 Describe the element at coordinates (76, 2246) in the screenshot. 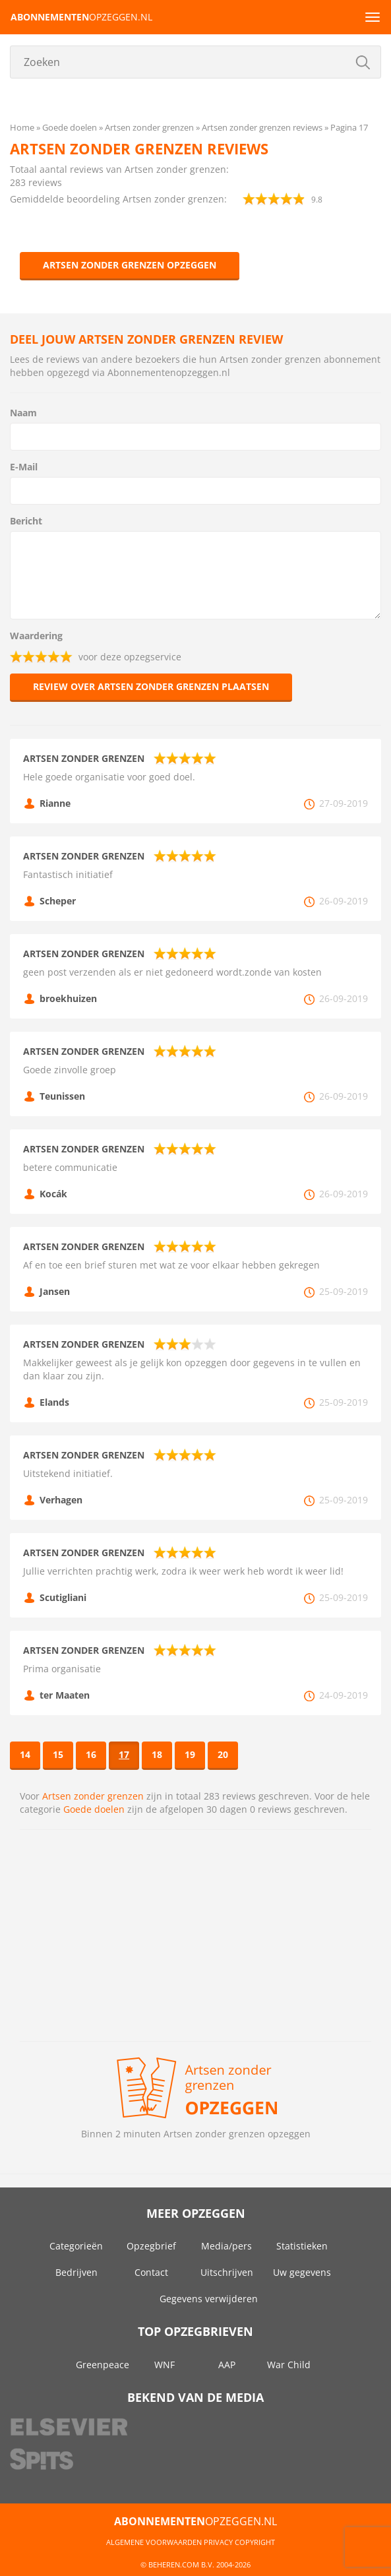

I see `Categorieën` at that location.